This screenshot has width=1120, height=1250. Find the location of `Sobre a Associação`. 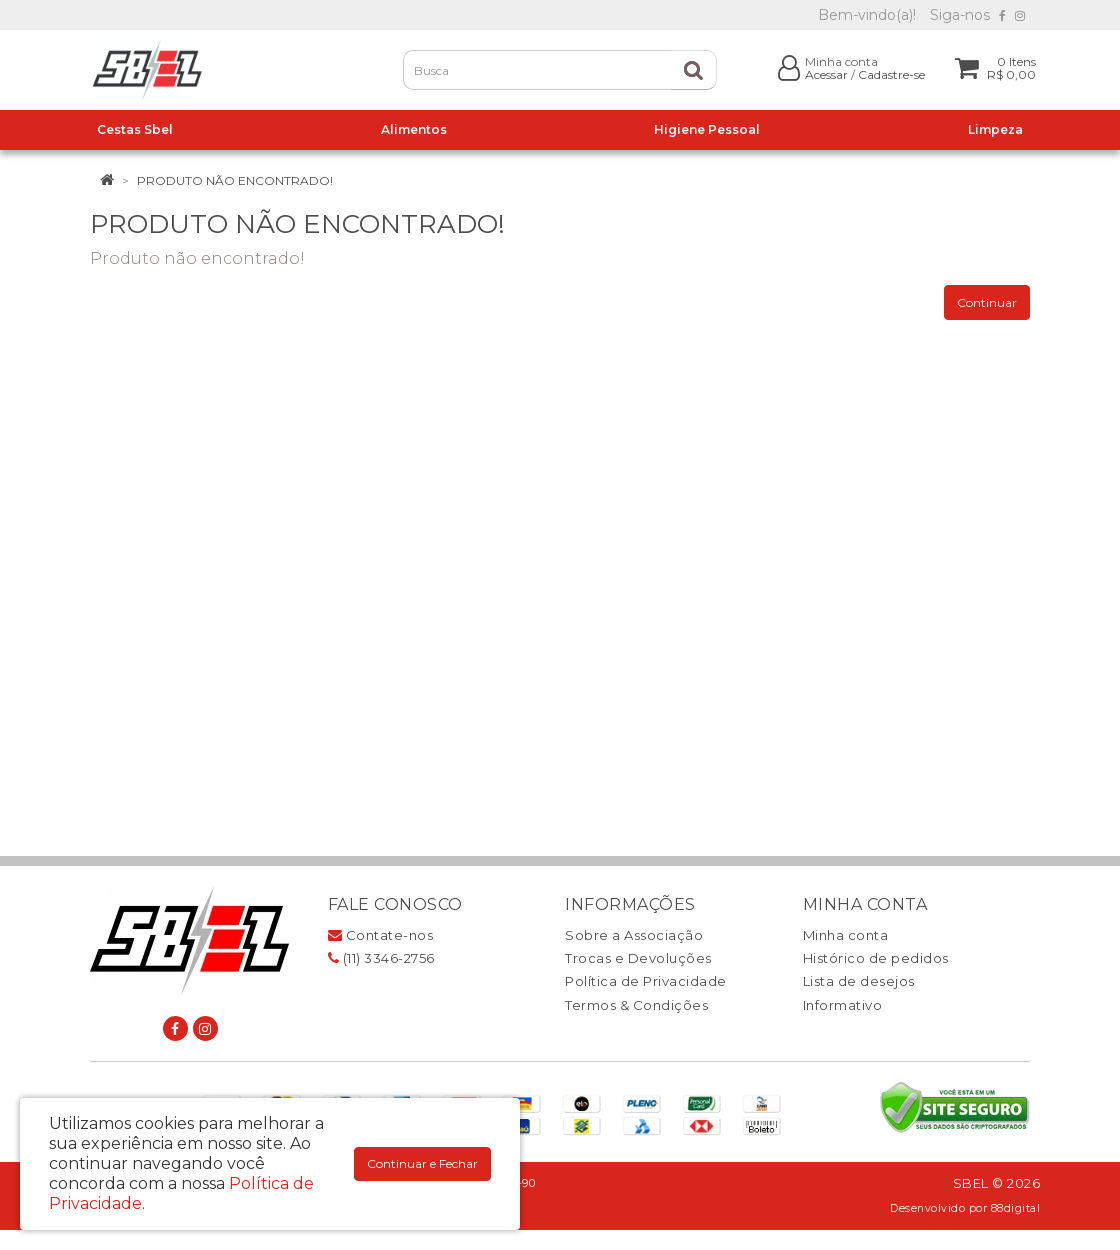

Sobre a Associação is located at coordinates (634, 935).